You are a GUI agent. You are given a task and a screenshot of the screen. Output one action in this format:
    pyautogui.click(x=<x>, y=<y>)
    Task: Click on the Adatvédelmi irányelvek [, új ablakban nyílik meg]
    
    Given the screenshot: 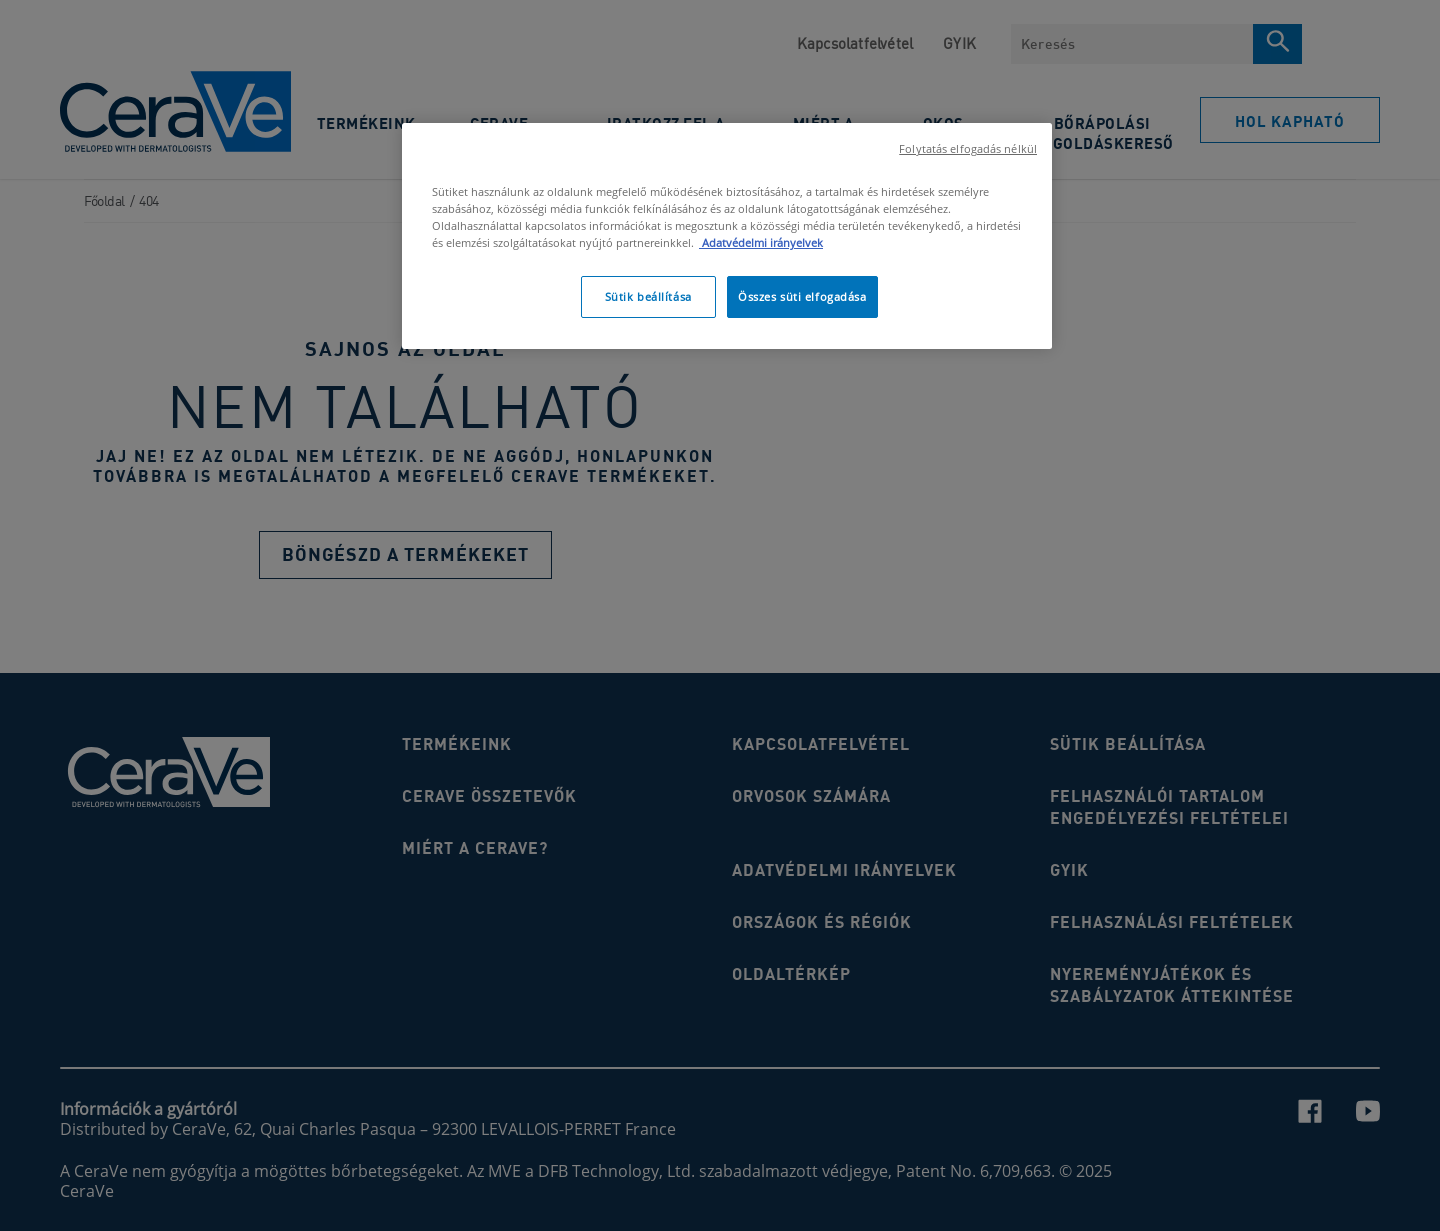 What is the action you would take?
    pyautogui.click(x=761, y=242)
    